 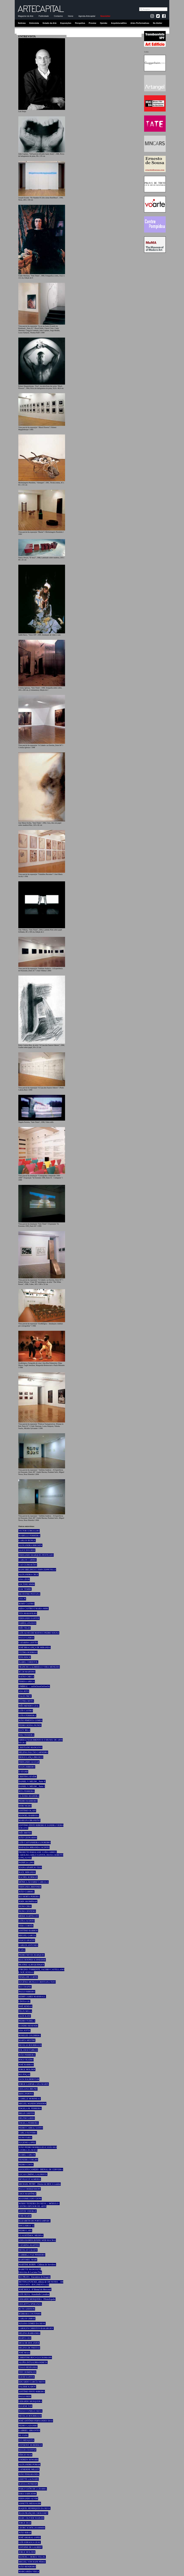 I want to click on LUÍSA FERREIRA, so click(x=27, y=1715).